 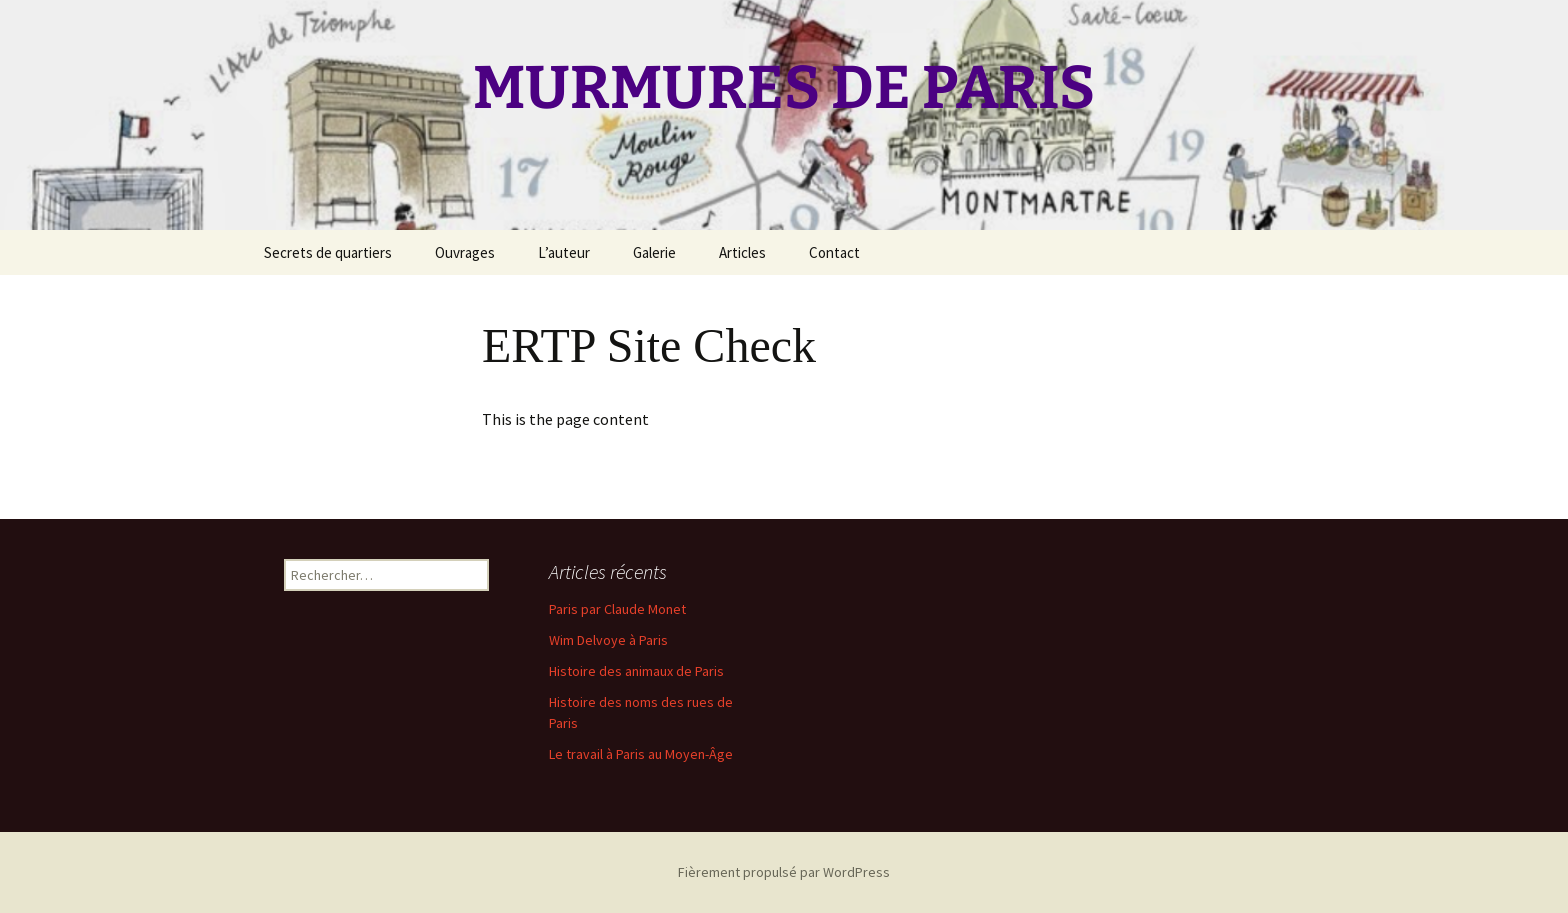 I want to click on Paris par Claude Monet, so click(x=617, y=609).